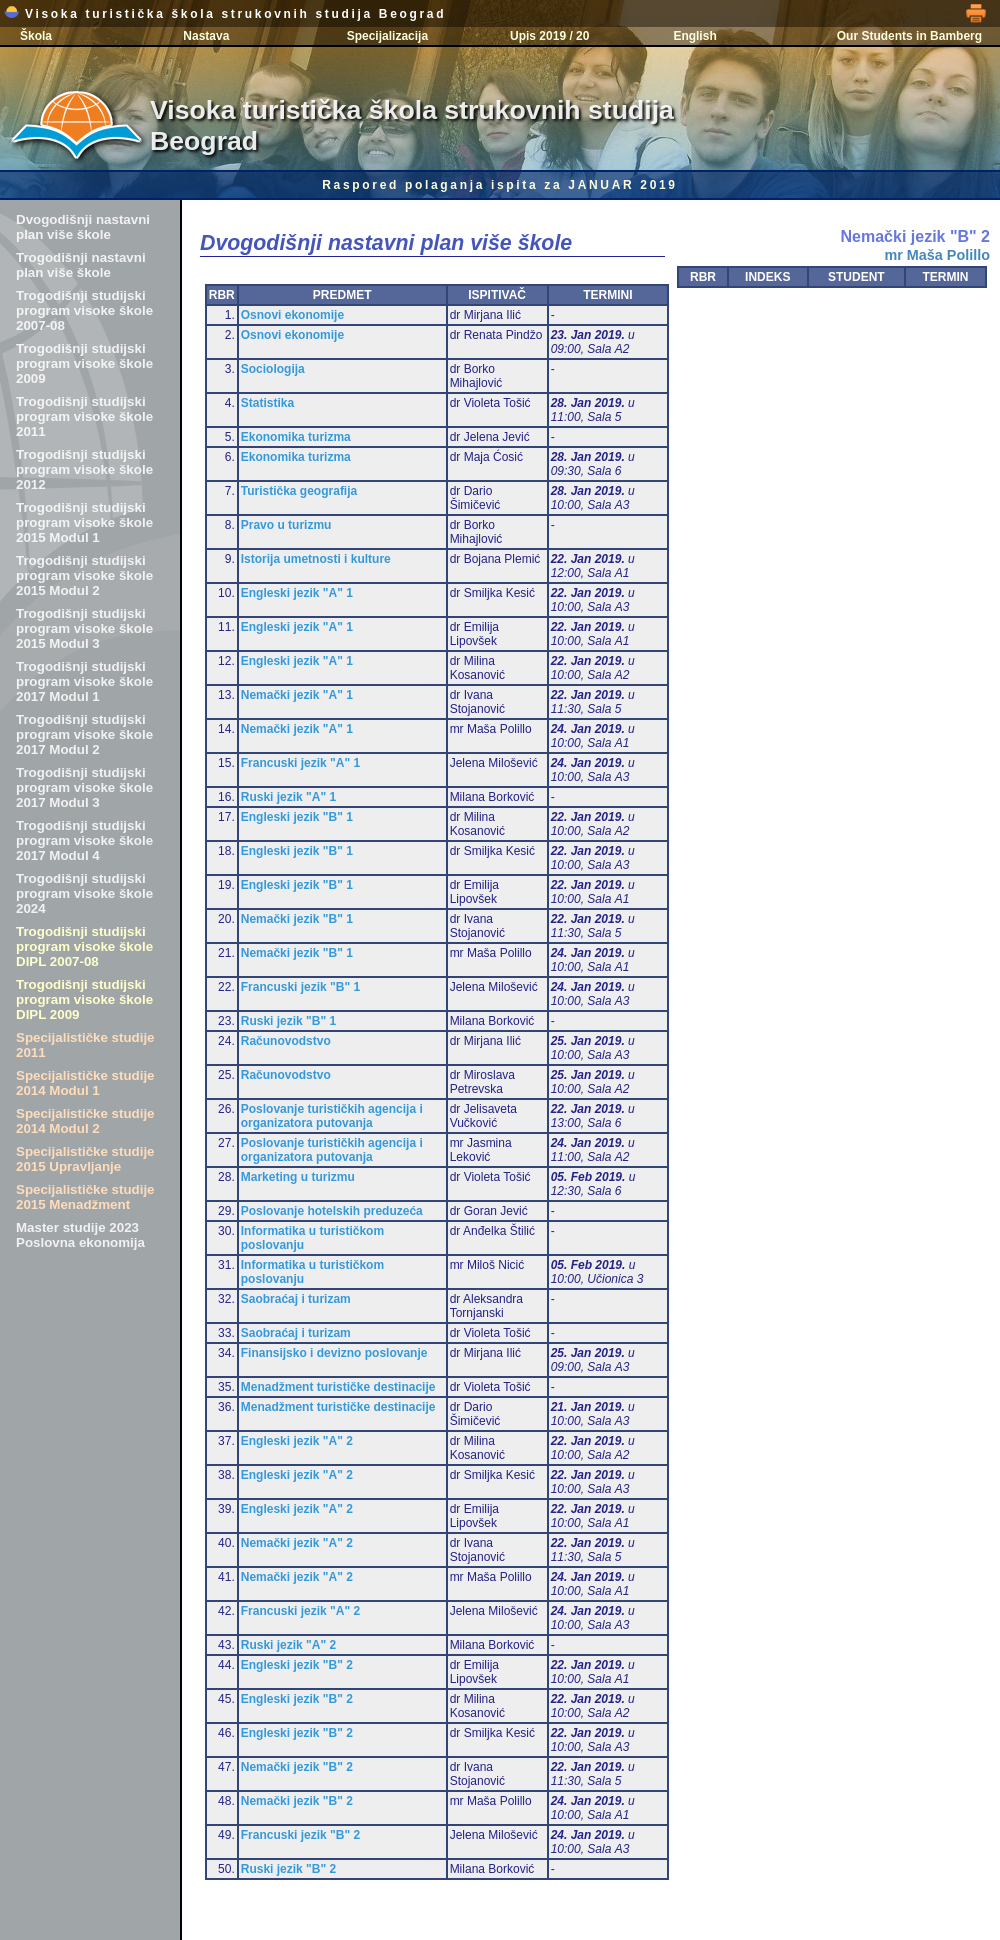  I want to click on Visoka turistička škola strukovnih studija Beograd, so click(225, 14).